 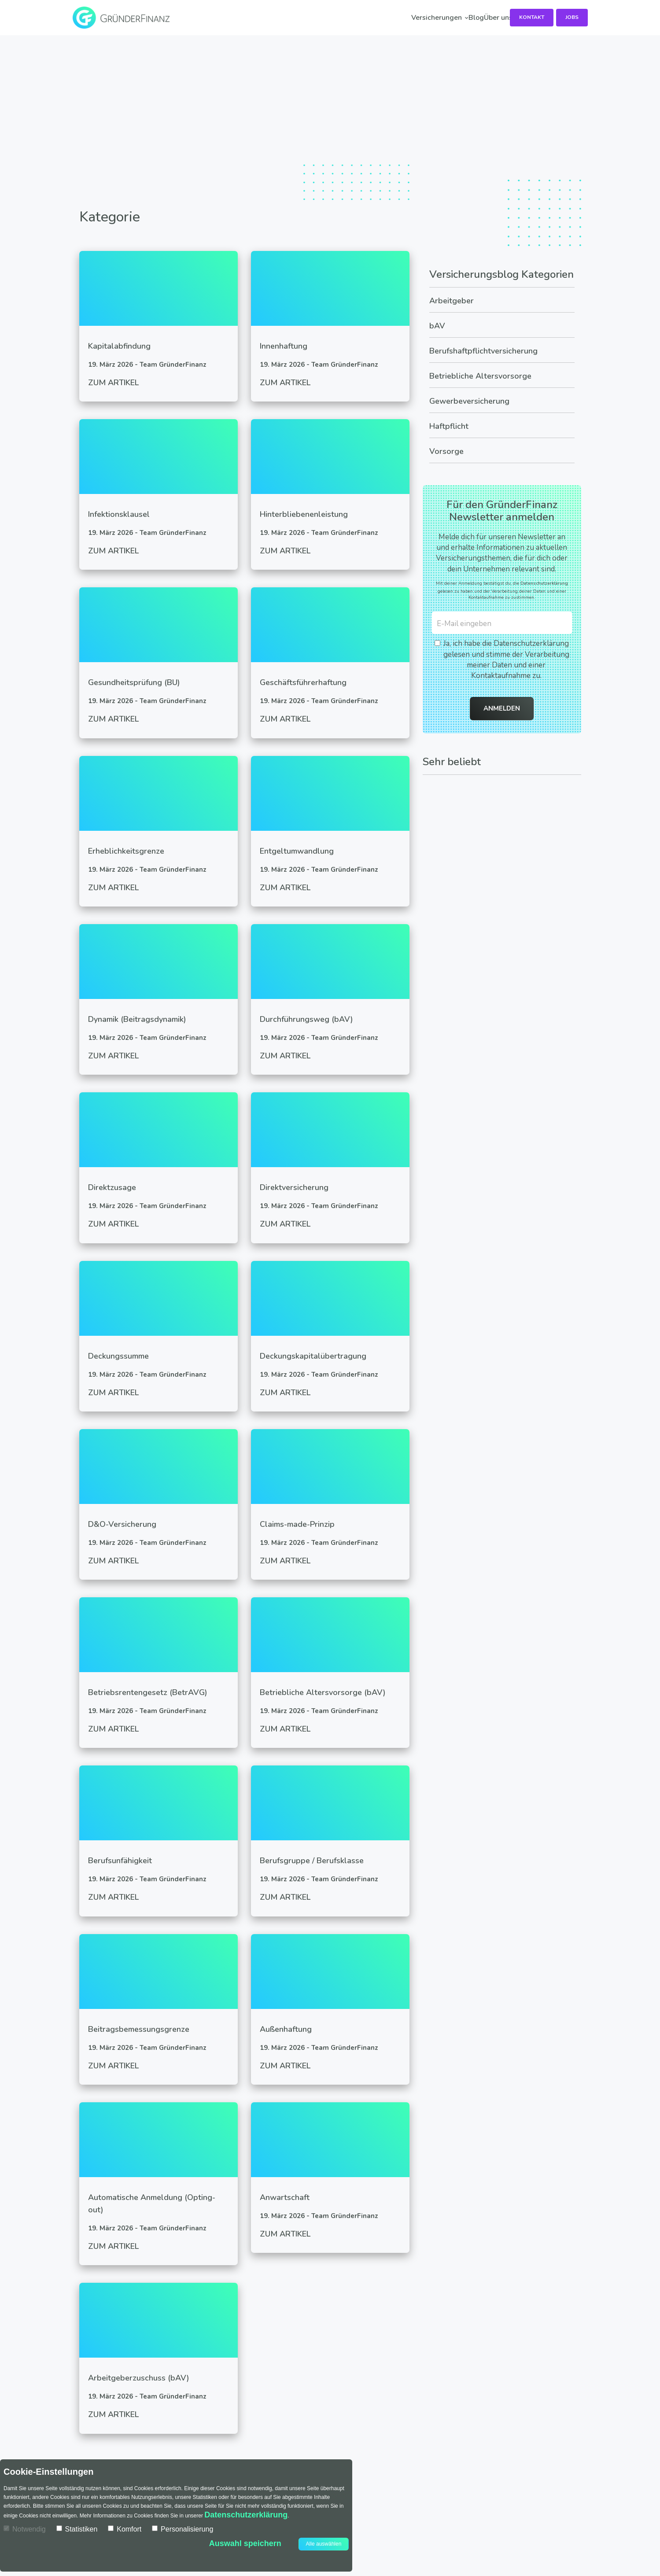 I want to click on Kontakt, so click(x=529, y=17).